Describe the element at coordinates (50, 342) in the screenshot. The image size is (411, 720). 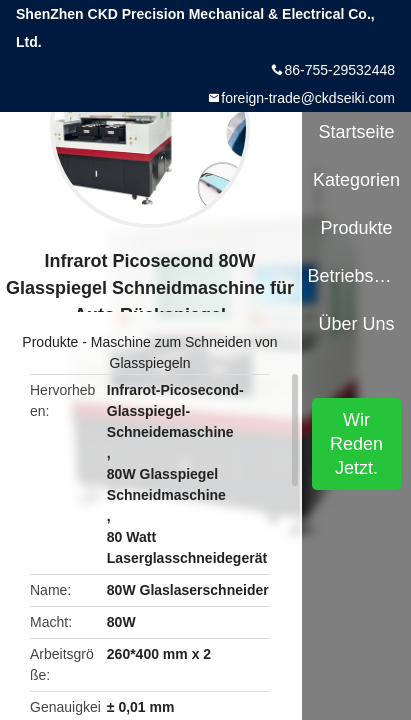
I see `Produkte` at that location.